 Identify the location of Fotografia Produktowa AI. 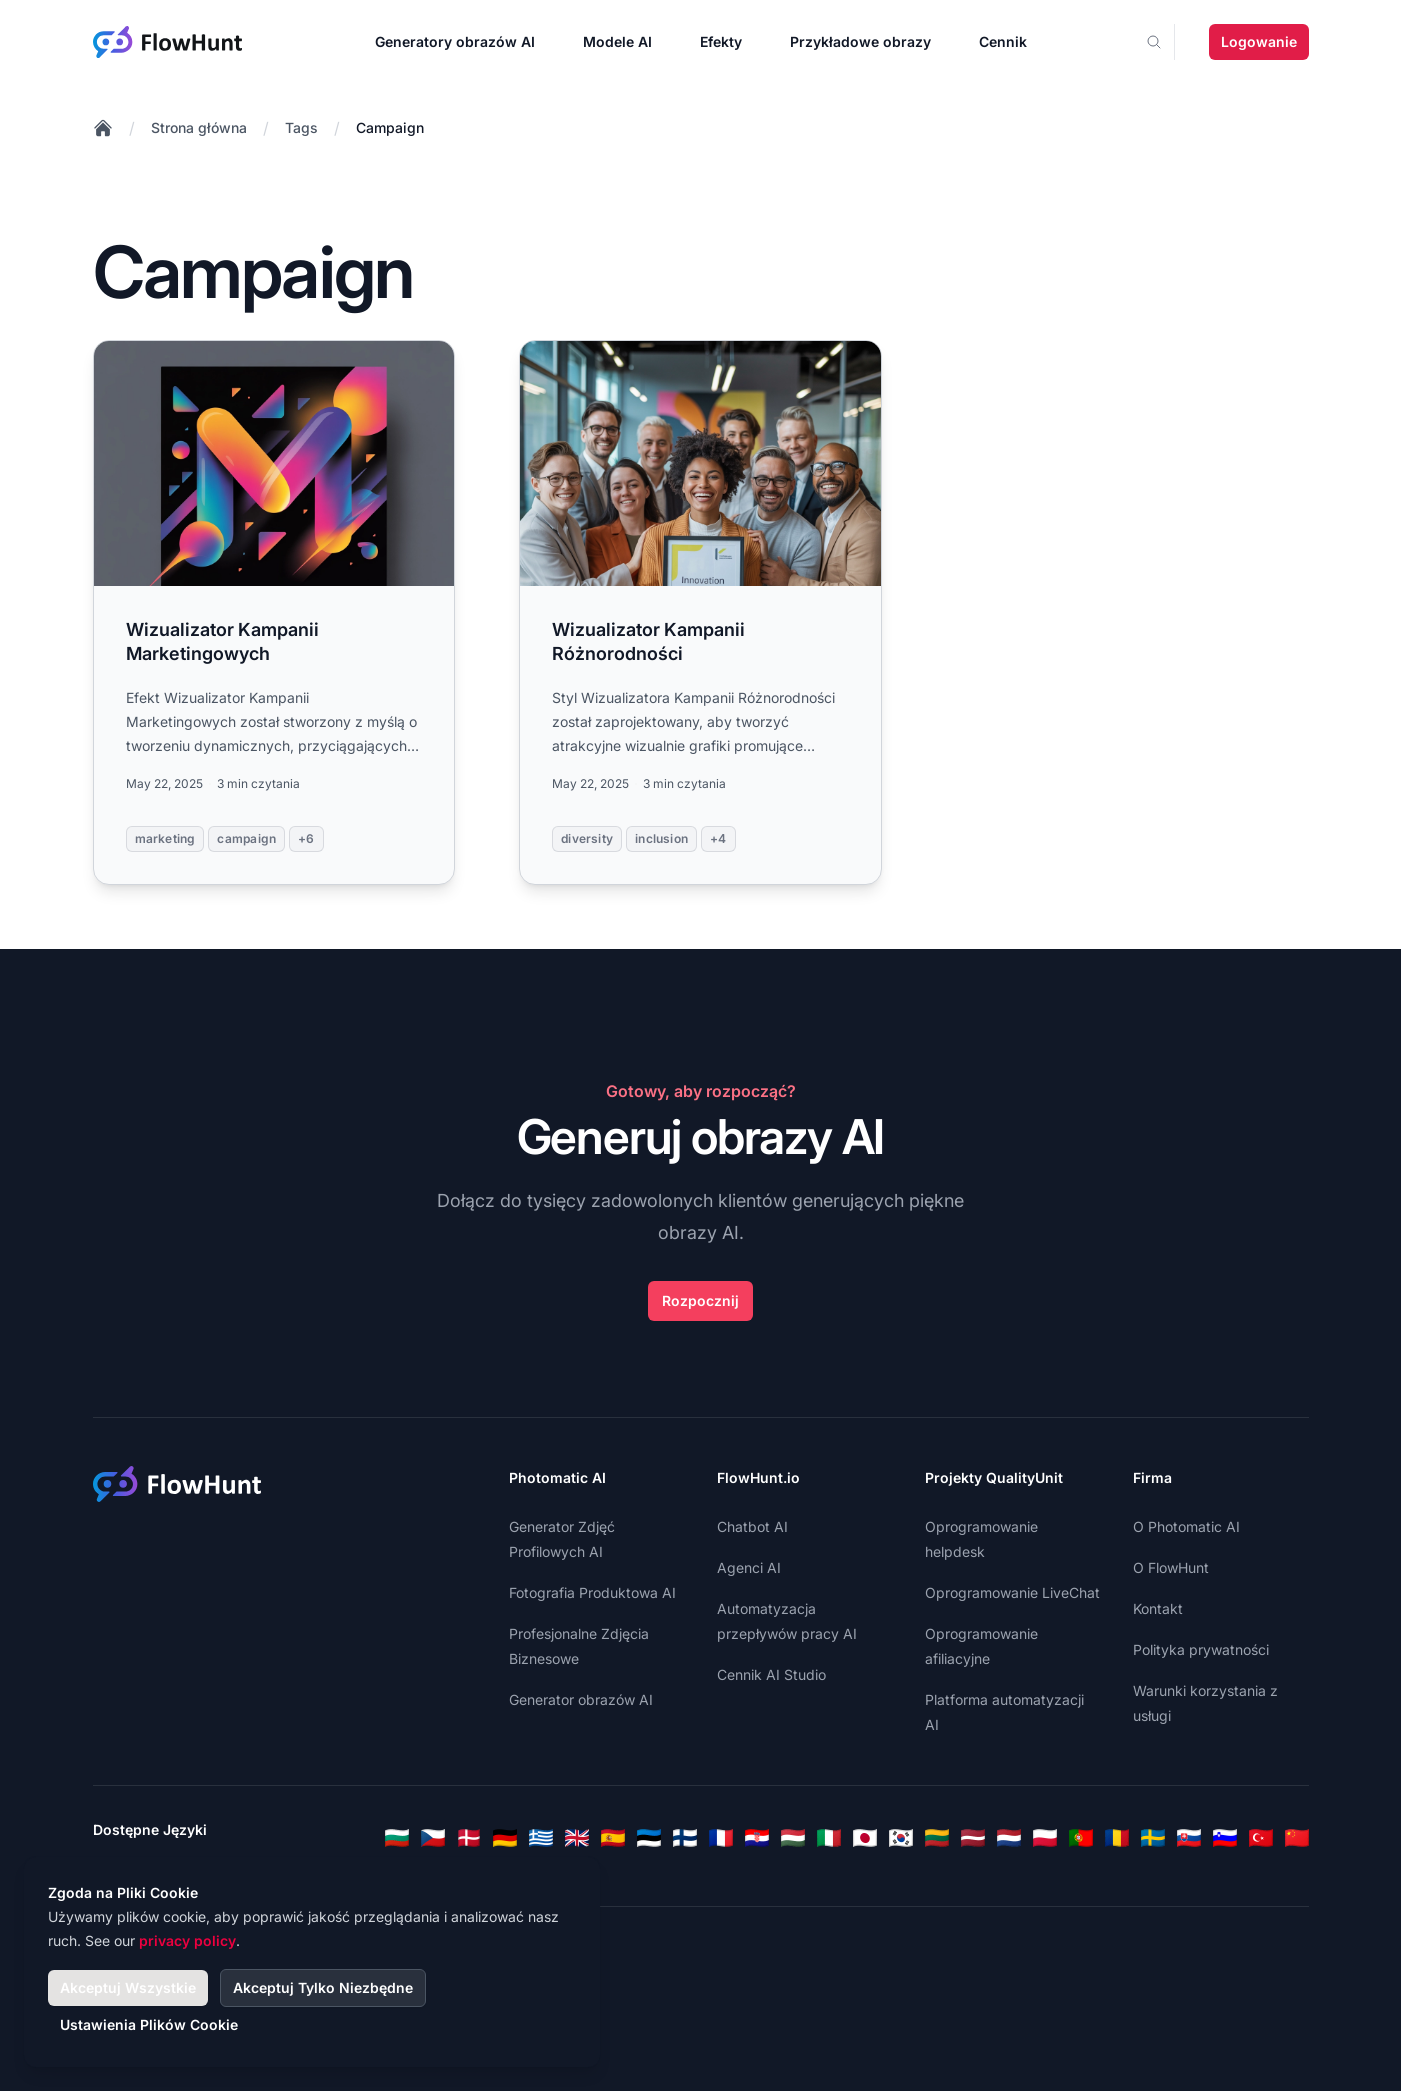
(592, 1592).